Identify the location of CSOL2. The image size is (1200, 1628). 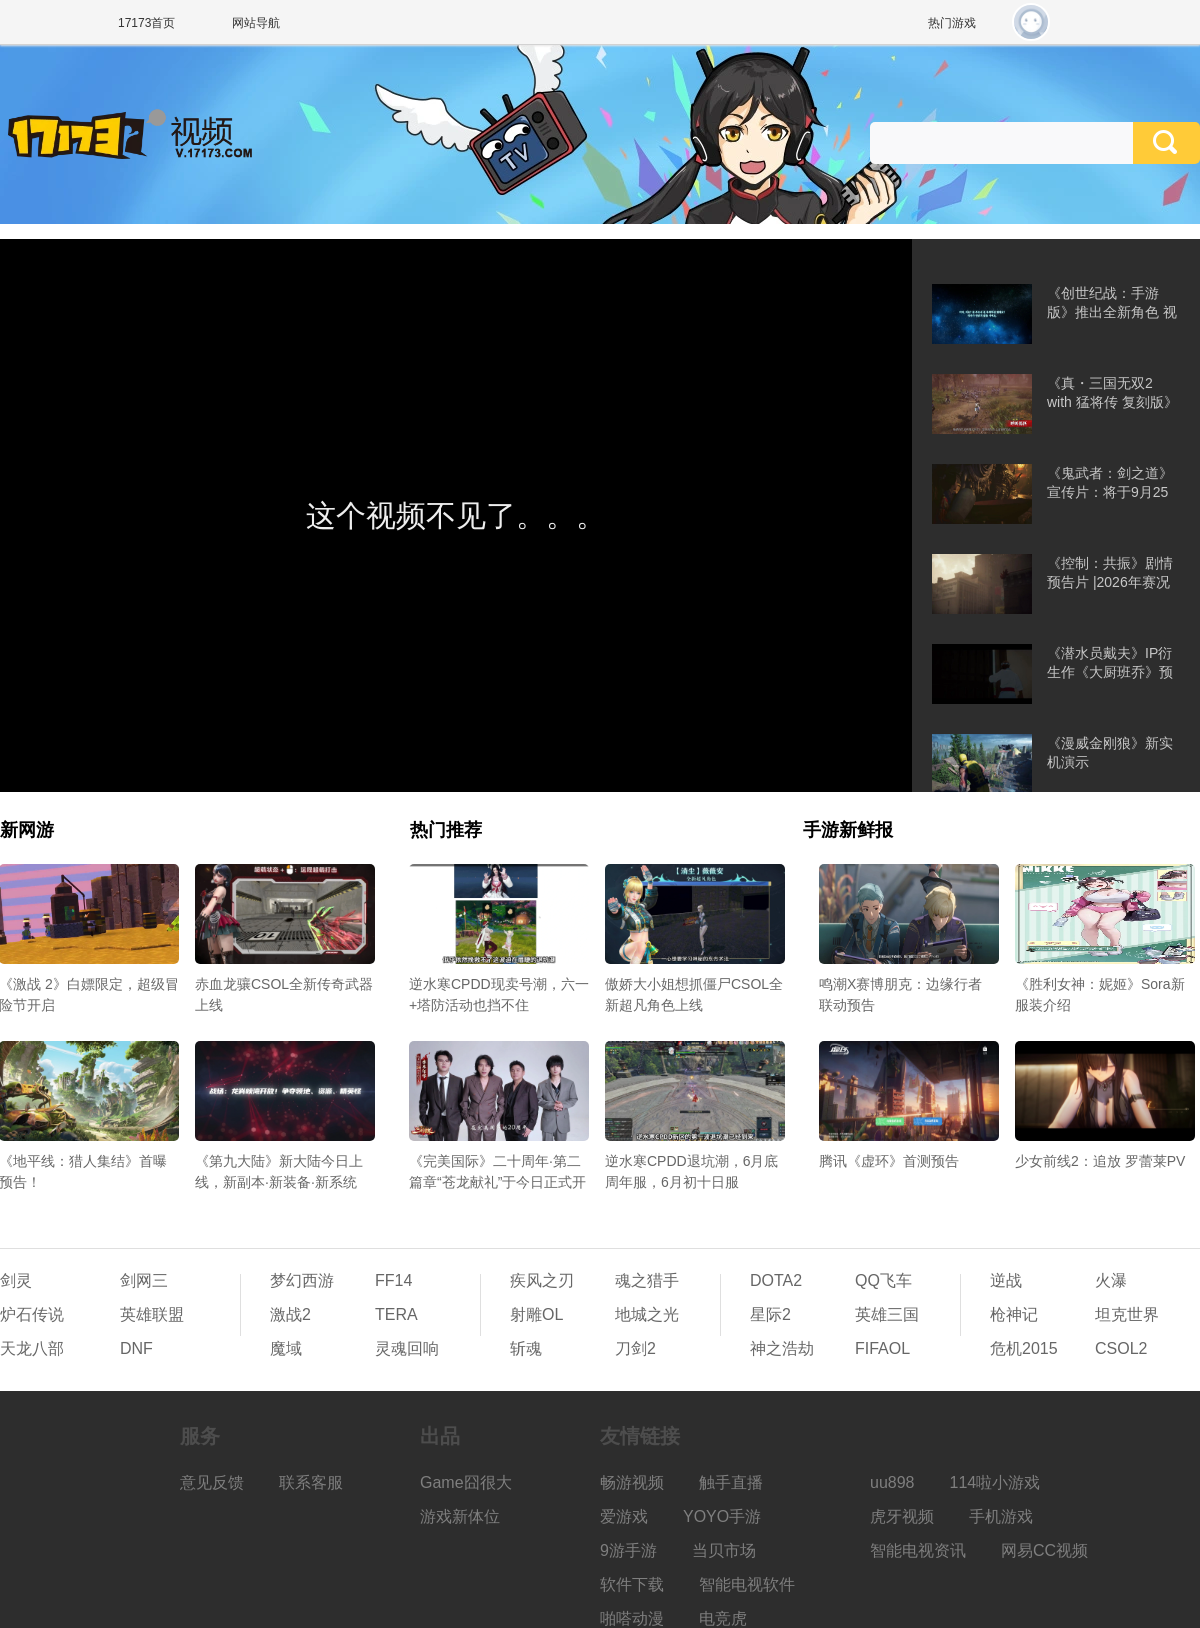
(1121, 1348).